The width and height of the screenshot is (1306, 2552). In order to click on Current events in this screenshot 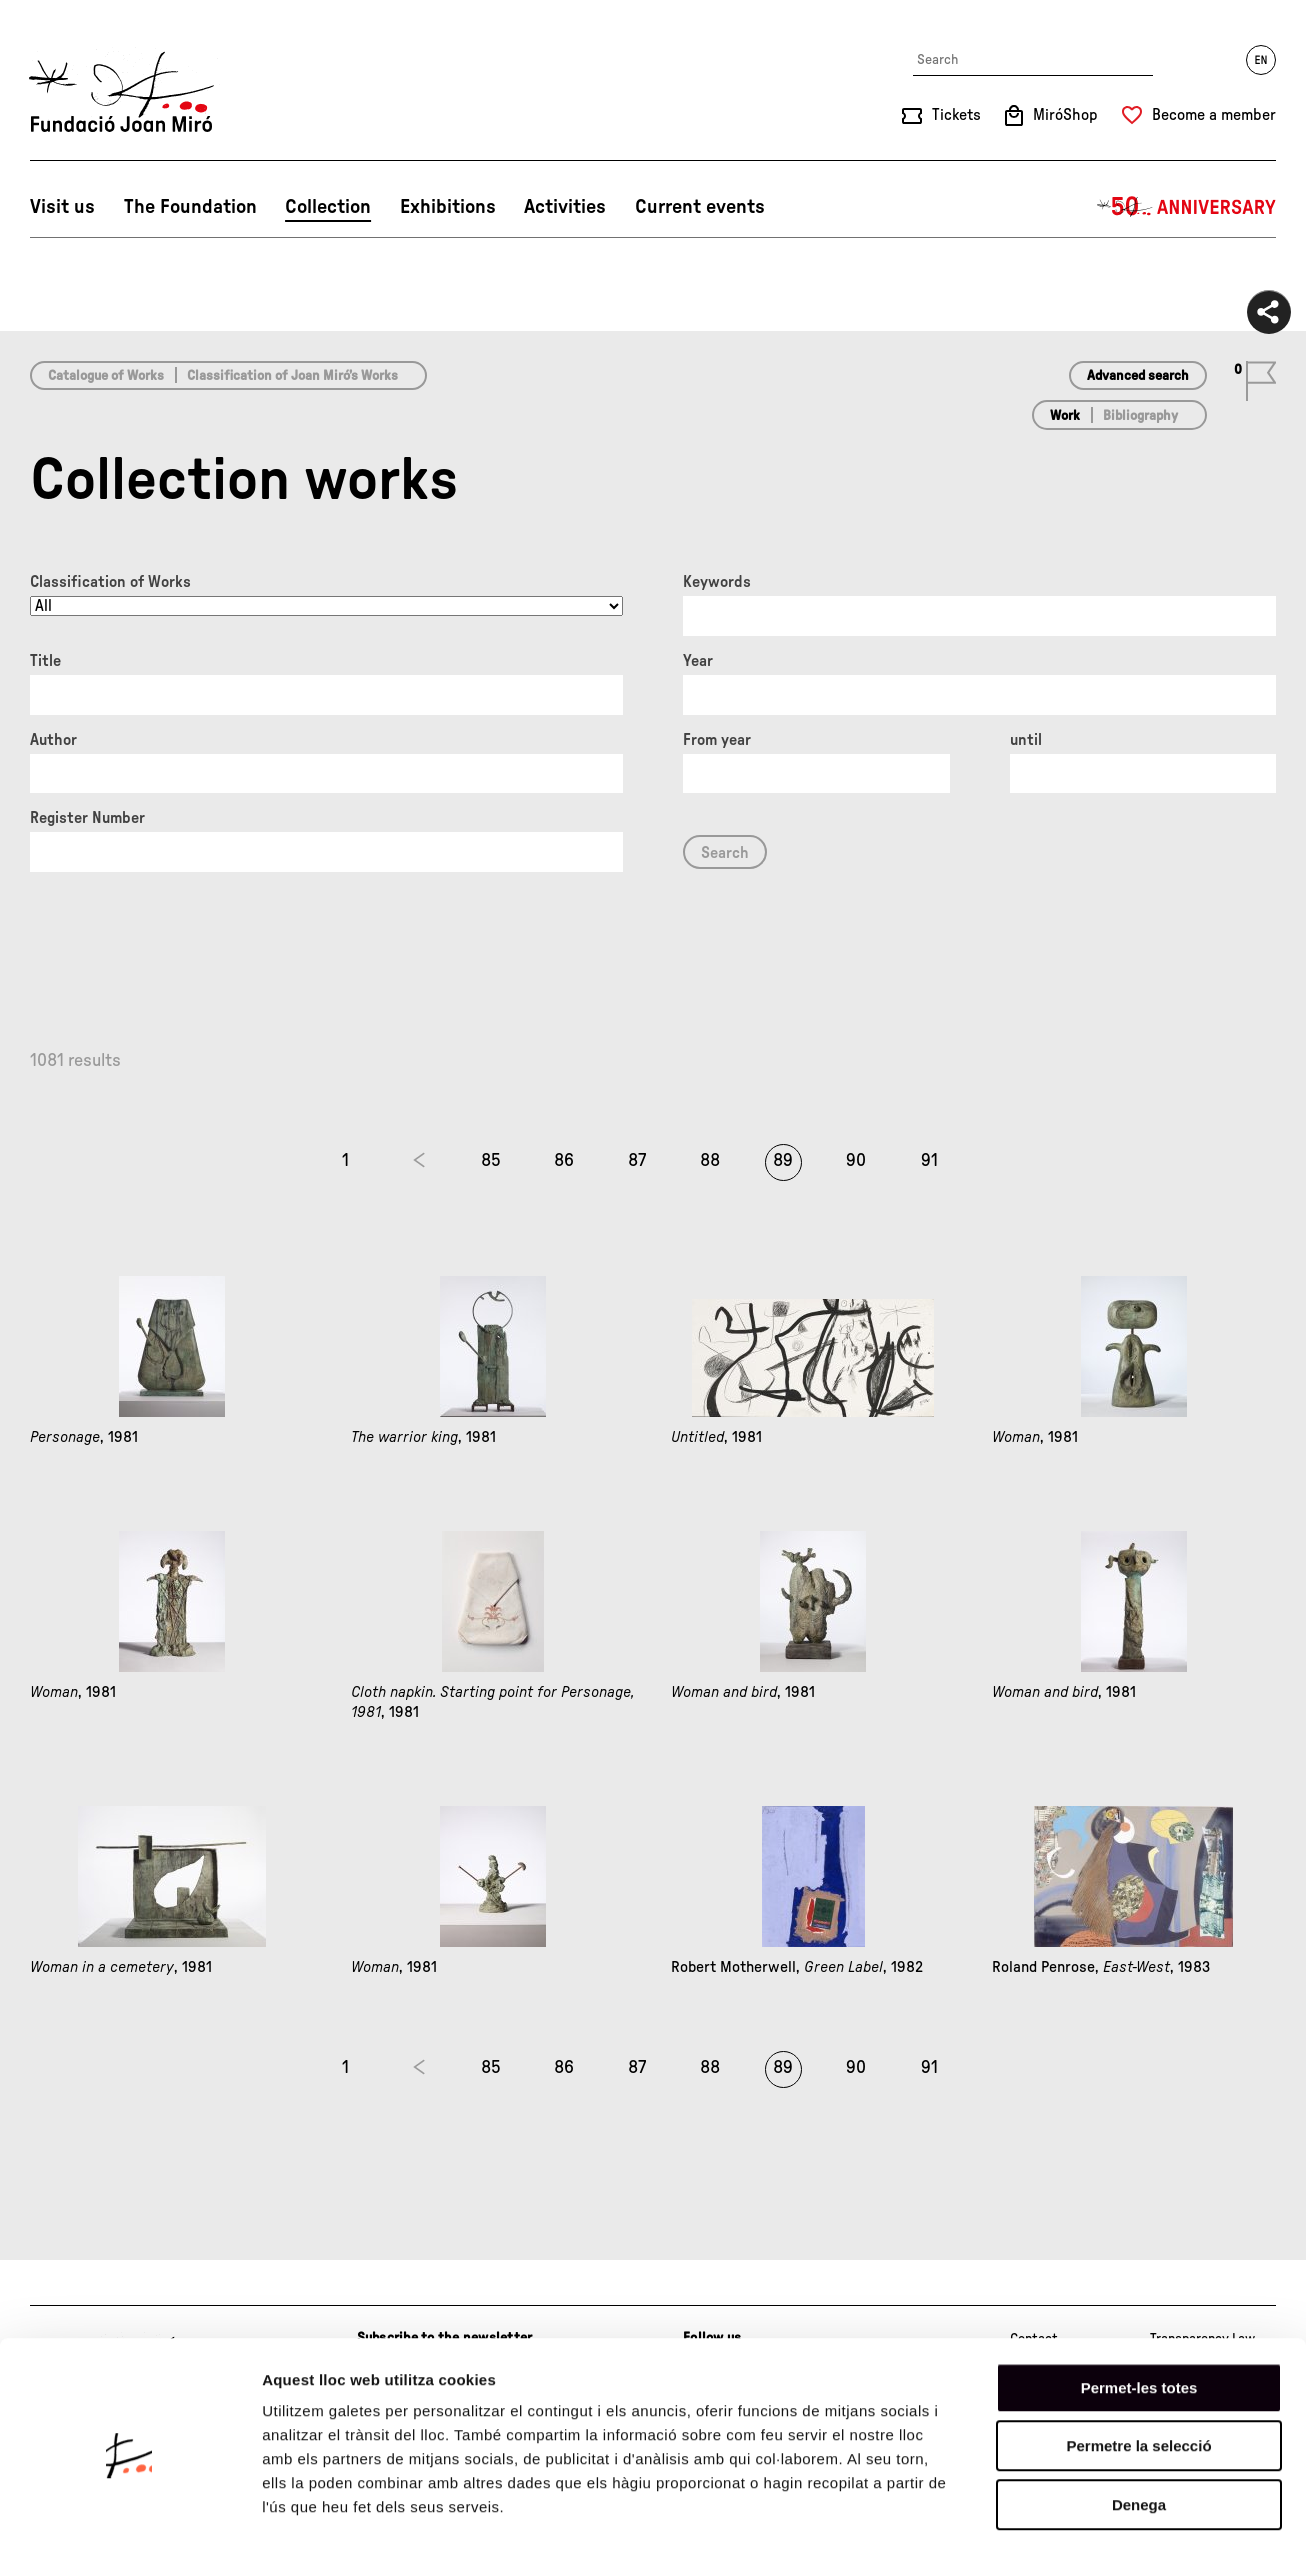, I will do `click(700, 207)`.